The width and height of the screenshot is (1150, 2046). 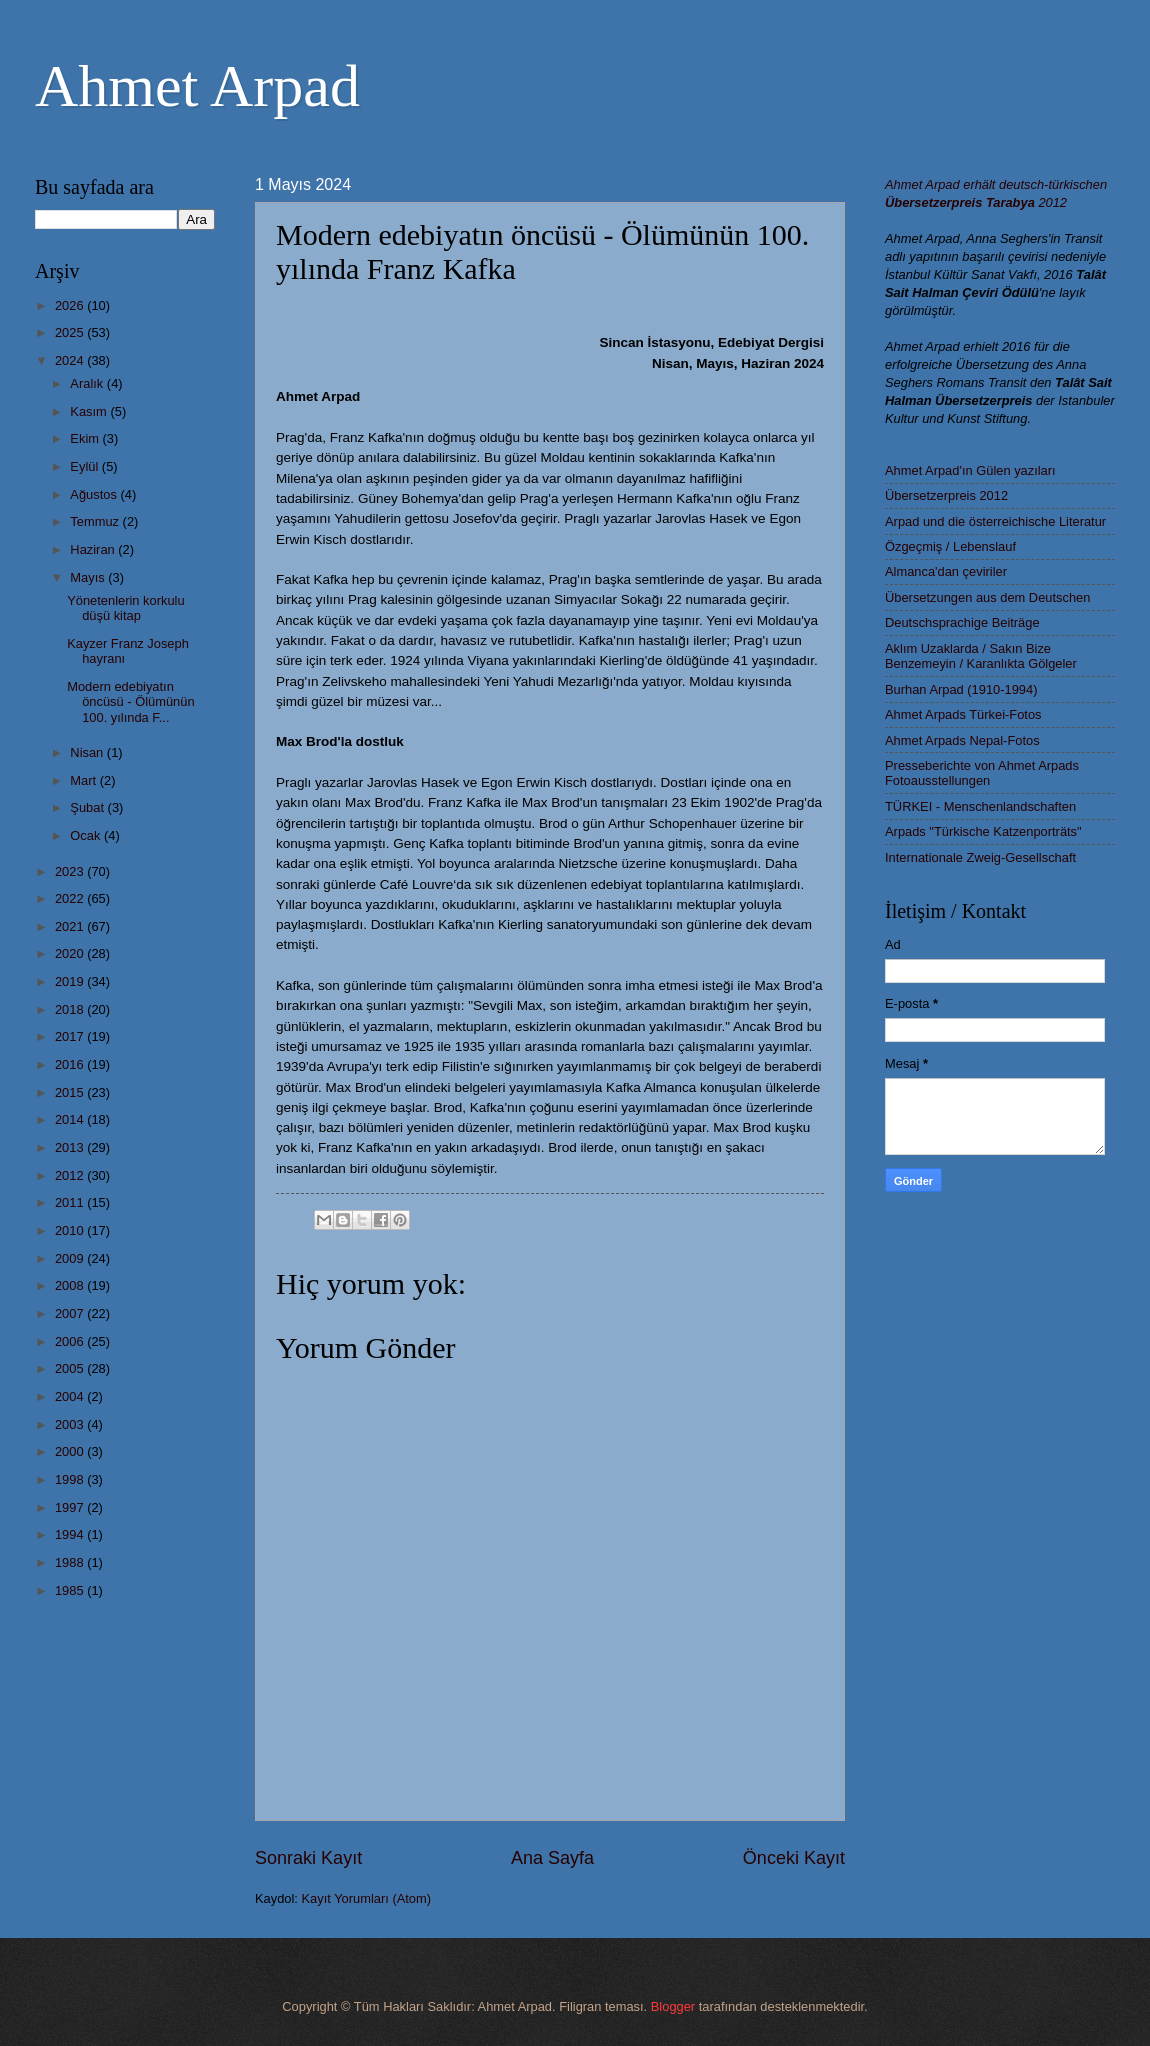 I want to click on Übersetzerpreis 2012, so click(x=946, y=495).